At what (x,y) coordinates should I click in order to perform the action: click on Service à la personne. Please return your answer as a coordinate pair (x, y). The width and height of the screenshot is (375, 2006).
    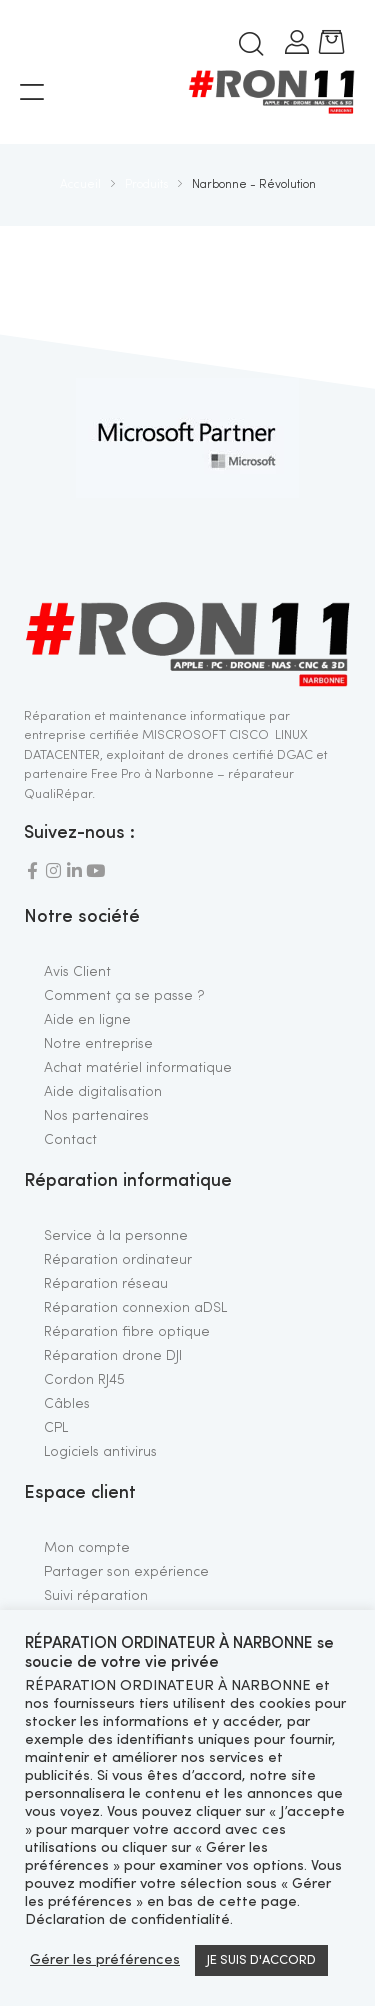
    Looking at the image, I should click on (116, 1236).